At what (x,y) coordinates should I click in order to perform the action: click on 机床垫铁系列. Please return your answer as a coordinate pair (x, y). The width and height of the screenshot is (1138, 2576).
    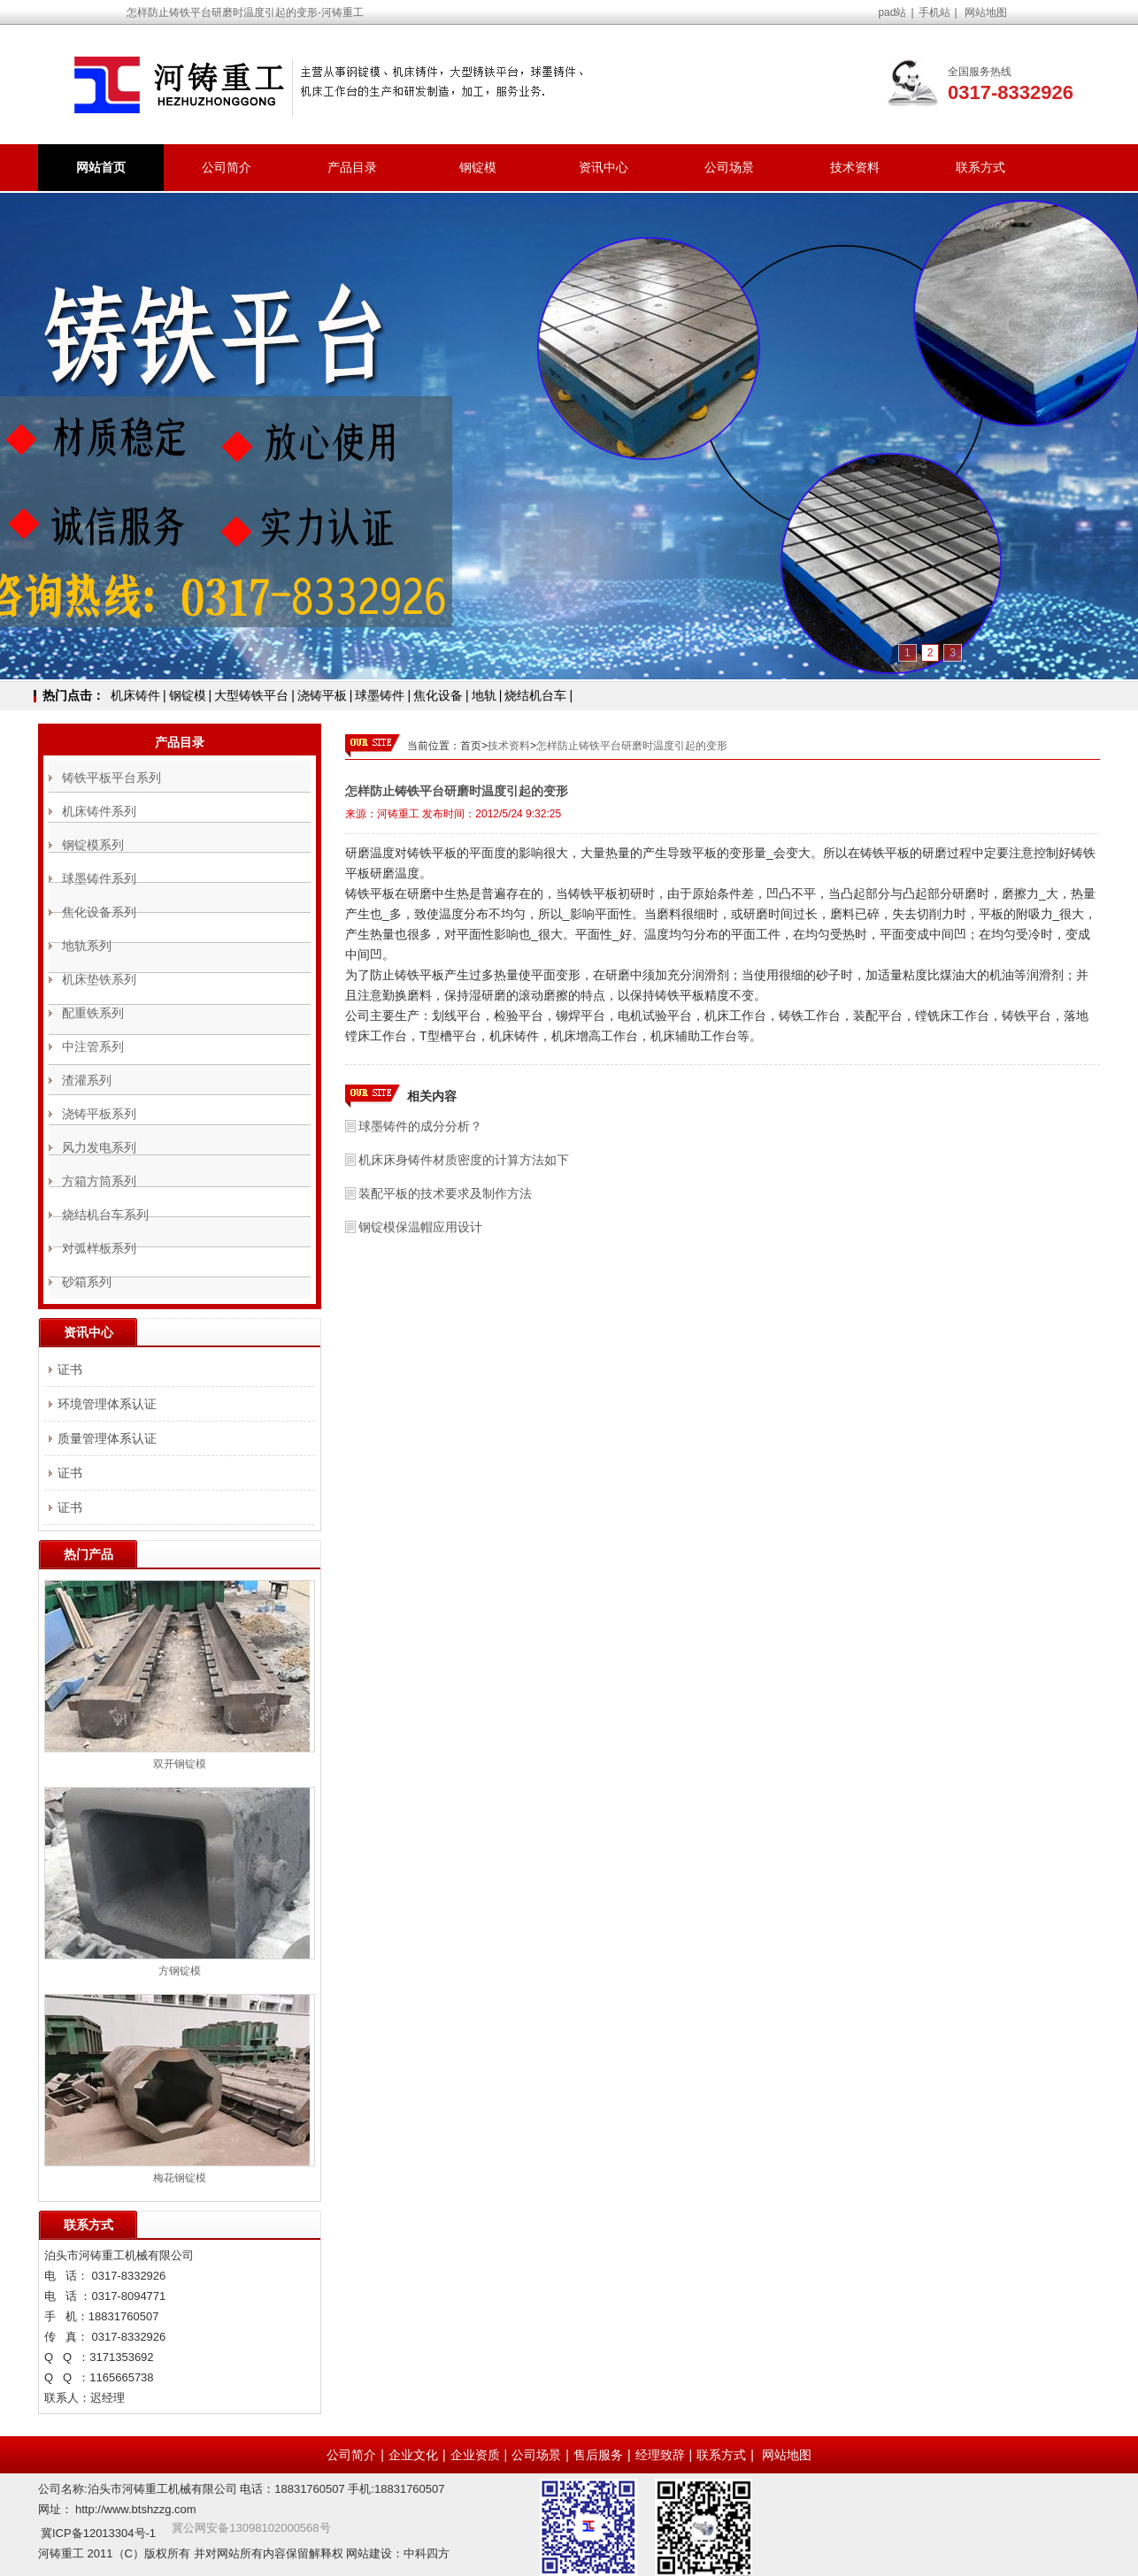
    Looking at the image, I should click on (99, 979).